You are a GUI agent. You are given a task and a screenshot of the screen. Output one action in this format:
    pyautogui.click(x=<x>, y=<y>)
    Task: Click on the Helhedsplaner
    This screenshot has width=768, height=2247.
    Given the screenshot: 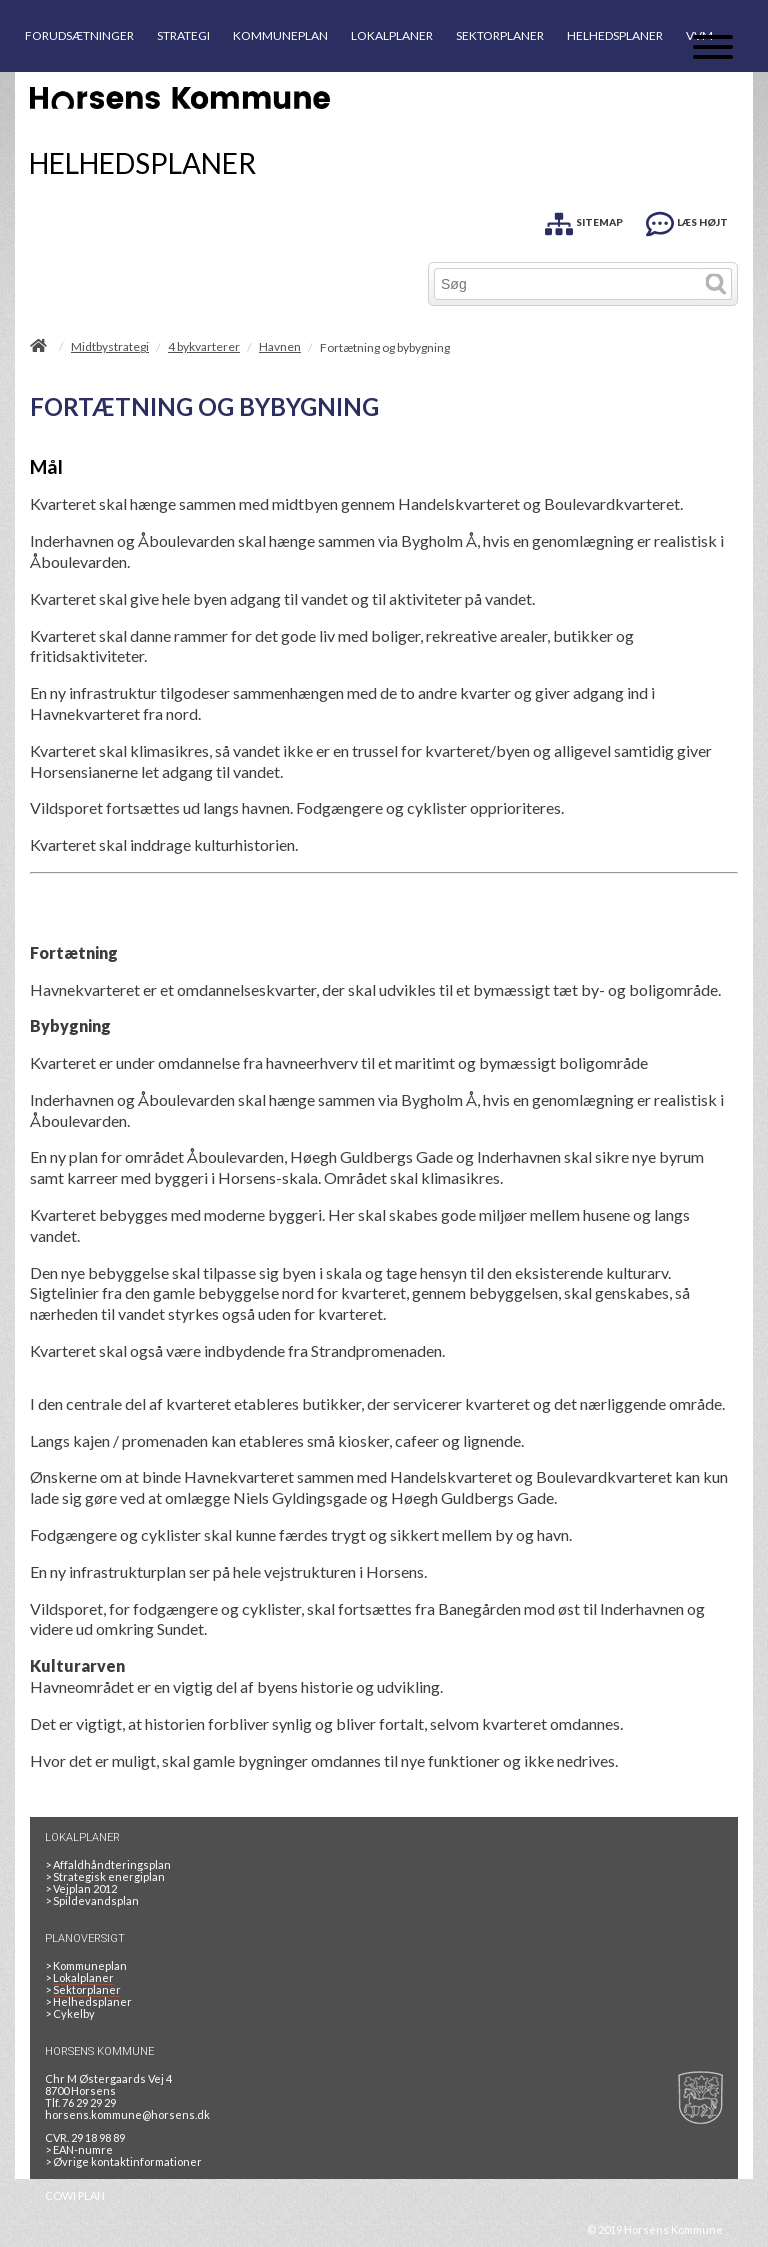 What is the action you would take?
    pyautogui.click(x=88, y=2001)
    